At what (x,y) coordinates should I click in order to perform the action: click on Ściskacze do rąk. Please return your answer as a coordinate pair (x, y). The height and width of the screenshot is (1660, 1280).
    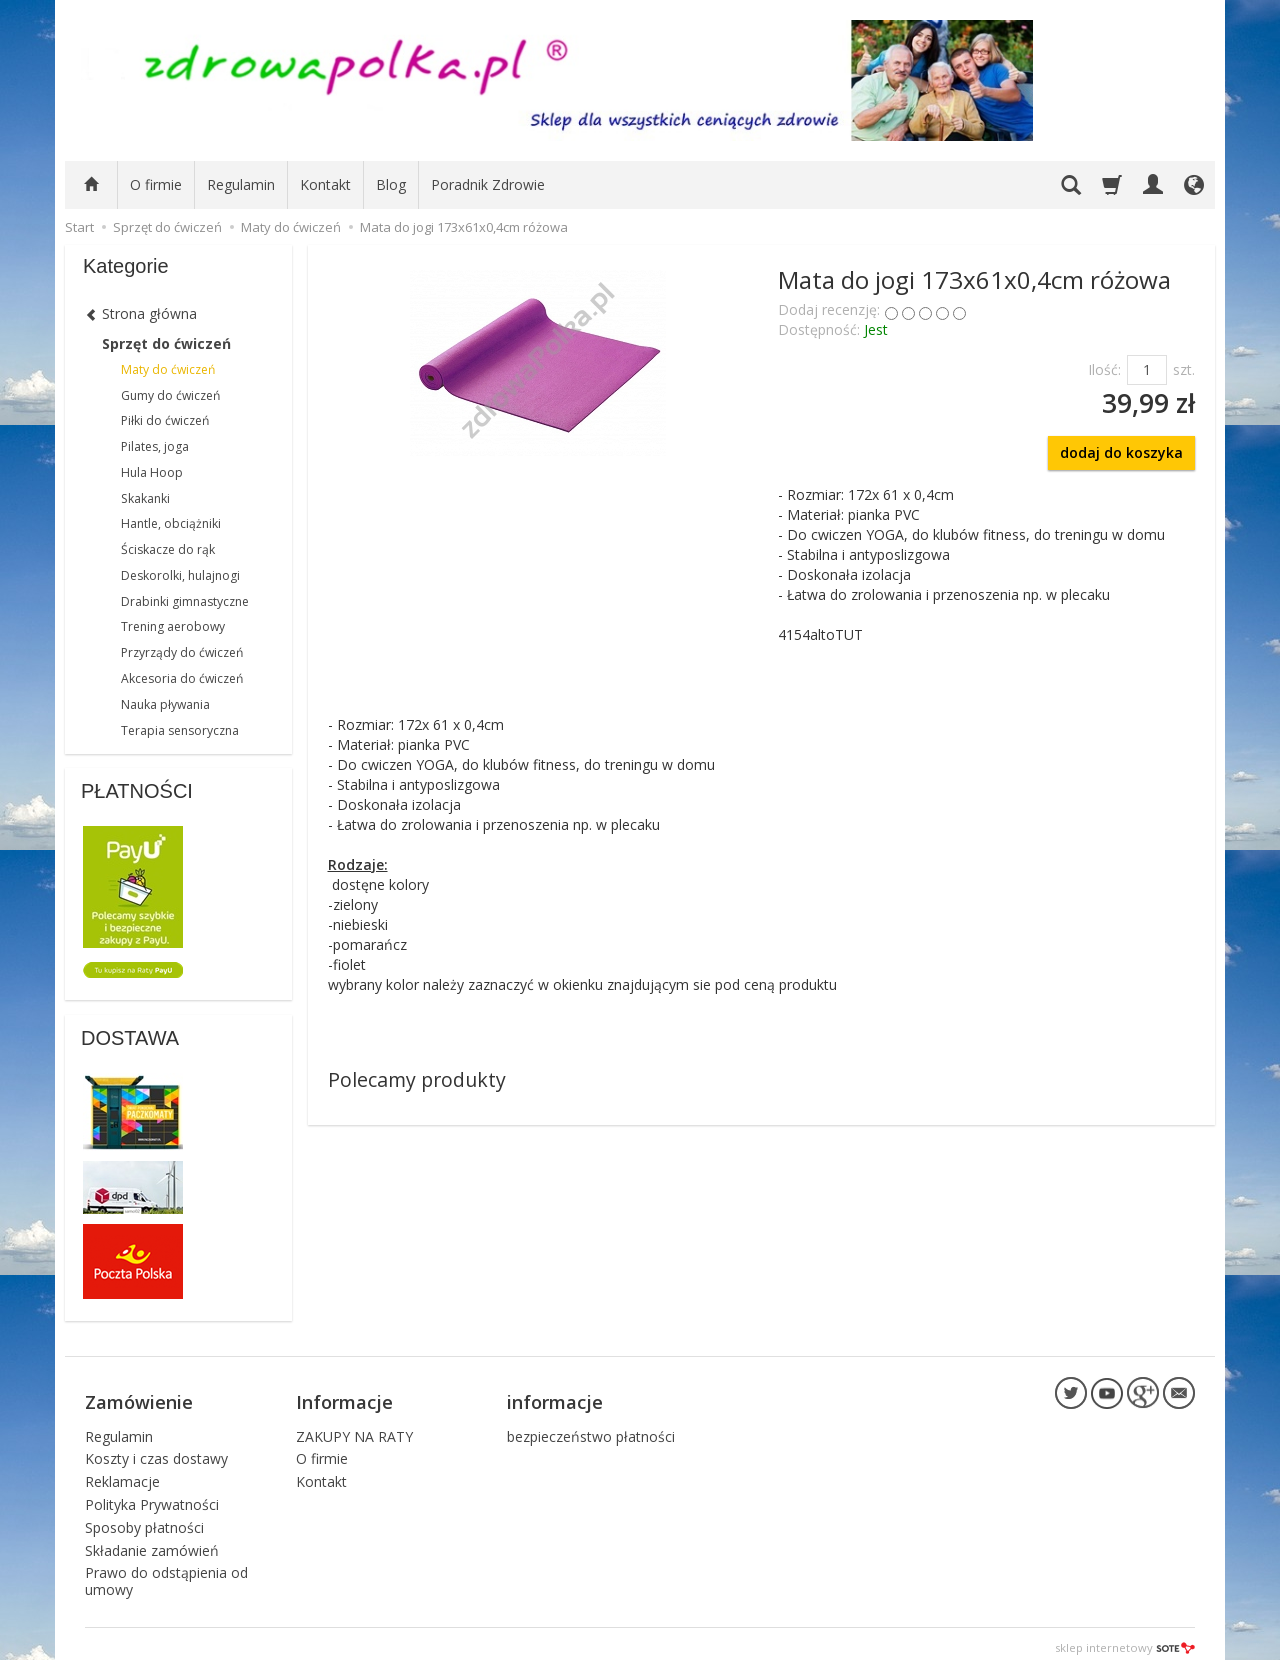
    Looking at the image, I should click on (168, 549).